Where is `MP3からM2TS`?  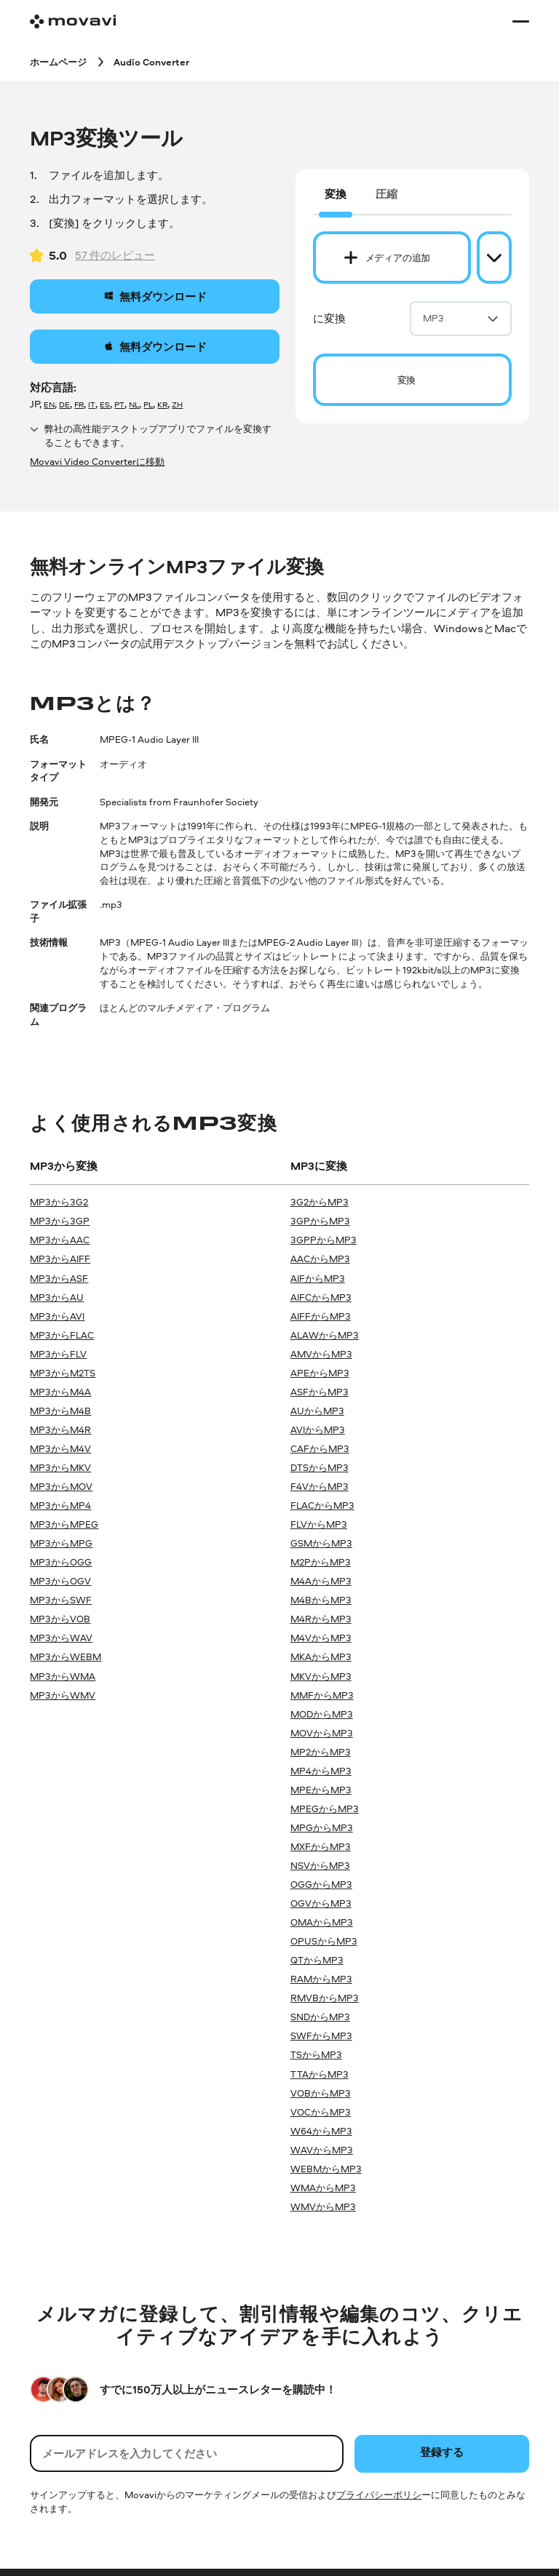 MP3からM2TS is located at coordinates (62, 1372).